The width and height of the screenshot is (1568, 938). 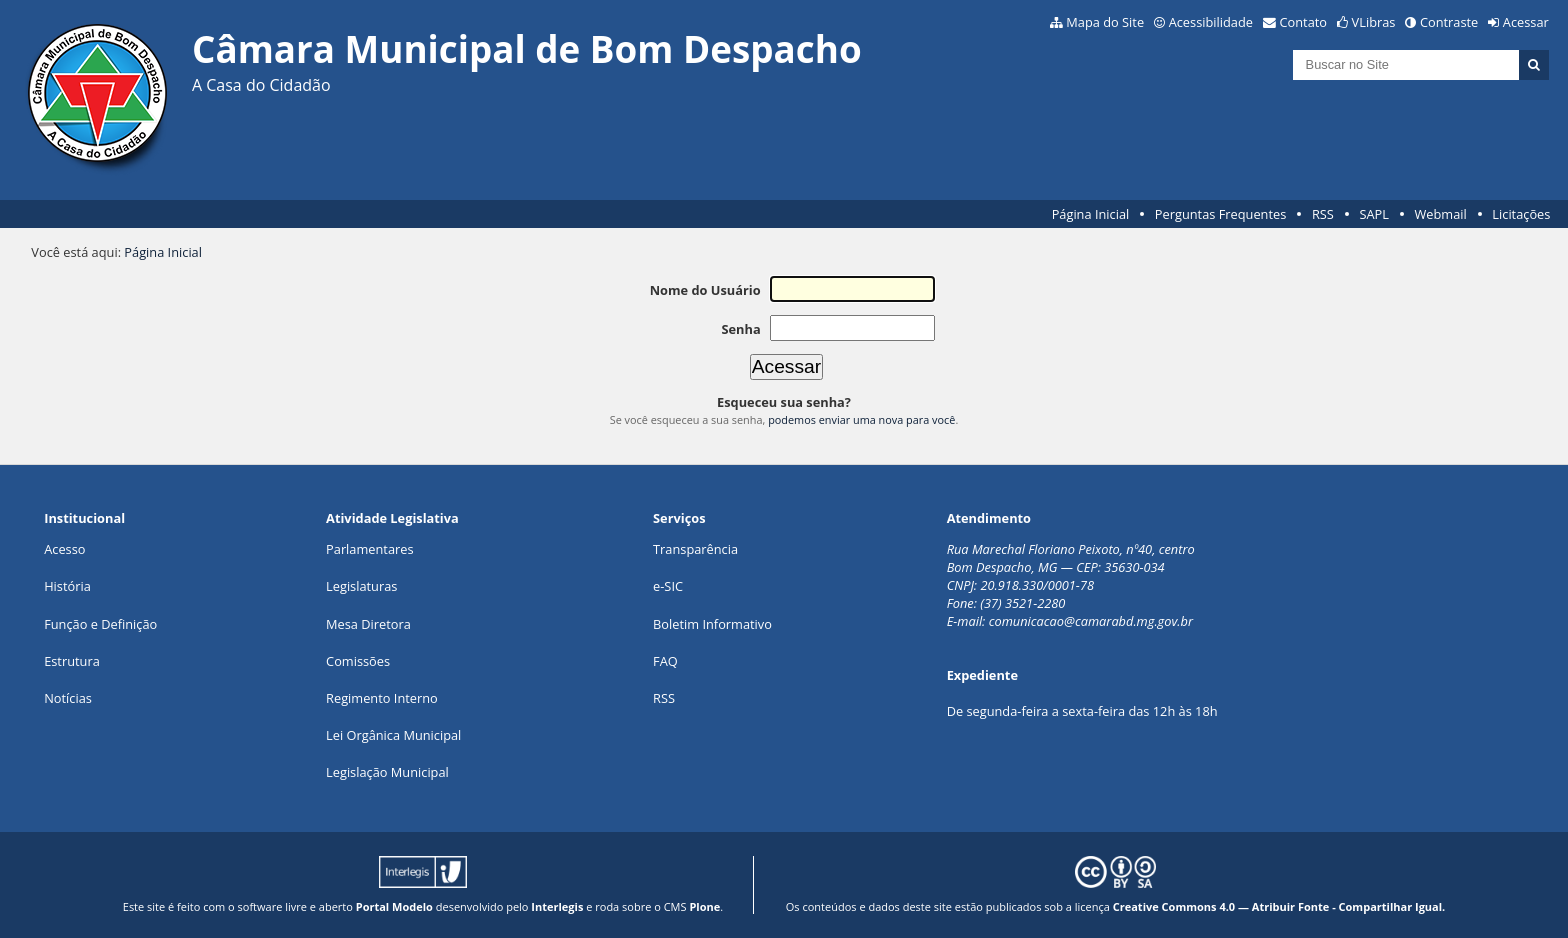 I want to click on comunicacao@camarabd.mg.gov.br, so click(x=1091, y=621).